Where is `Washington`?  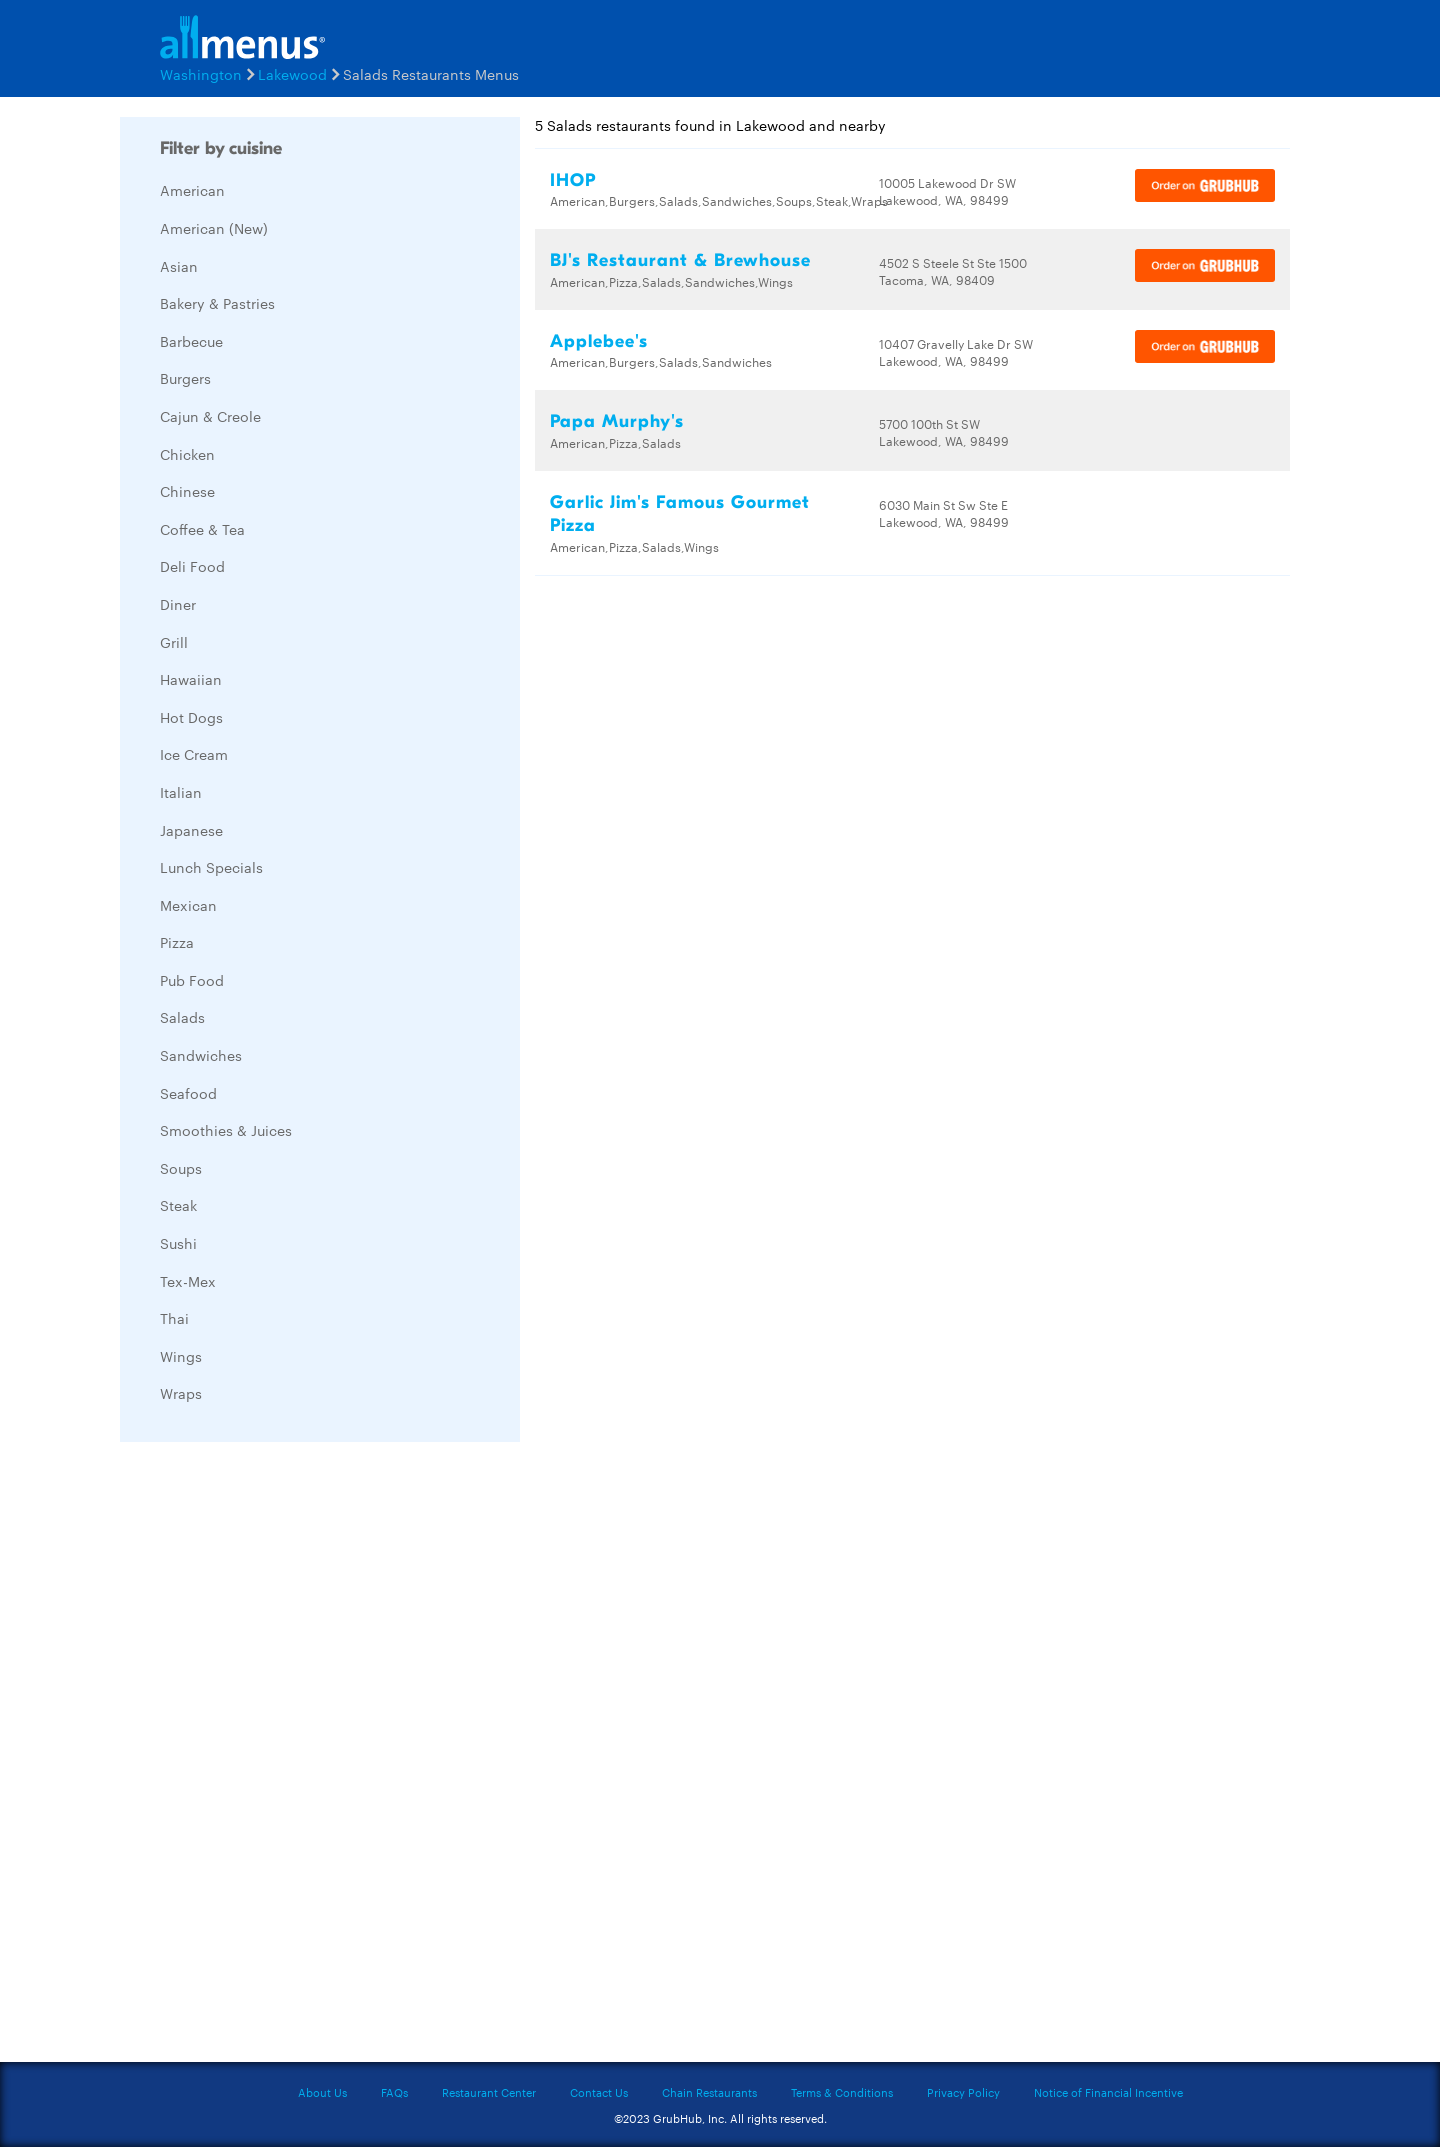 Washington is located at coordinates (201, 74).